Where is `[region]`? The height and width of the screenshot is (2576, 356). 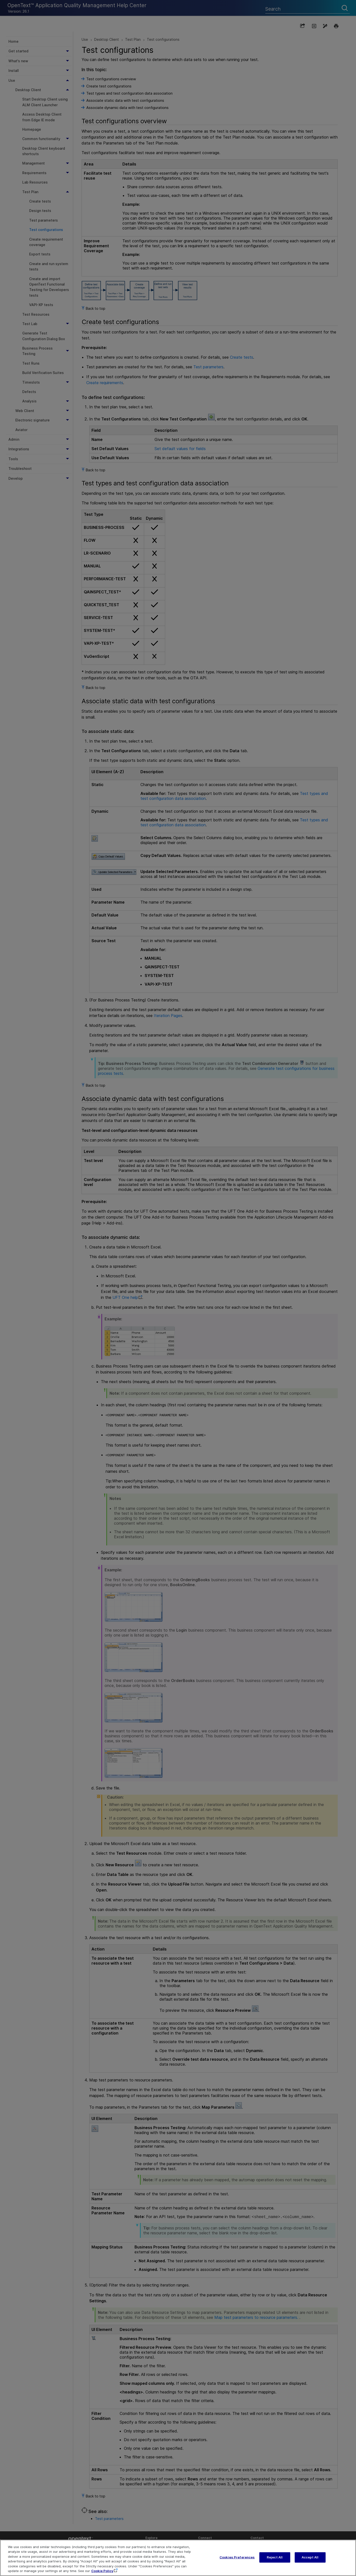 [region] is located at coordinates (178, 2558).